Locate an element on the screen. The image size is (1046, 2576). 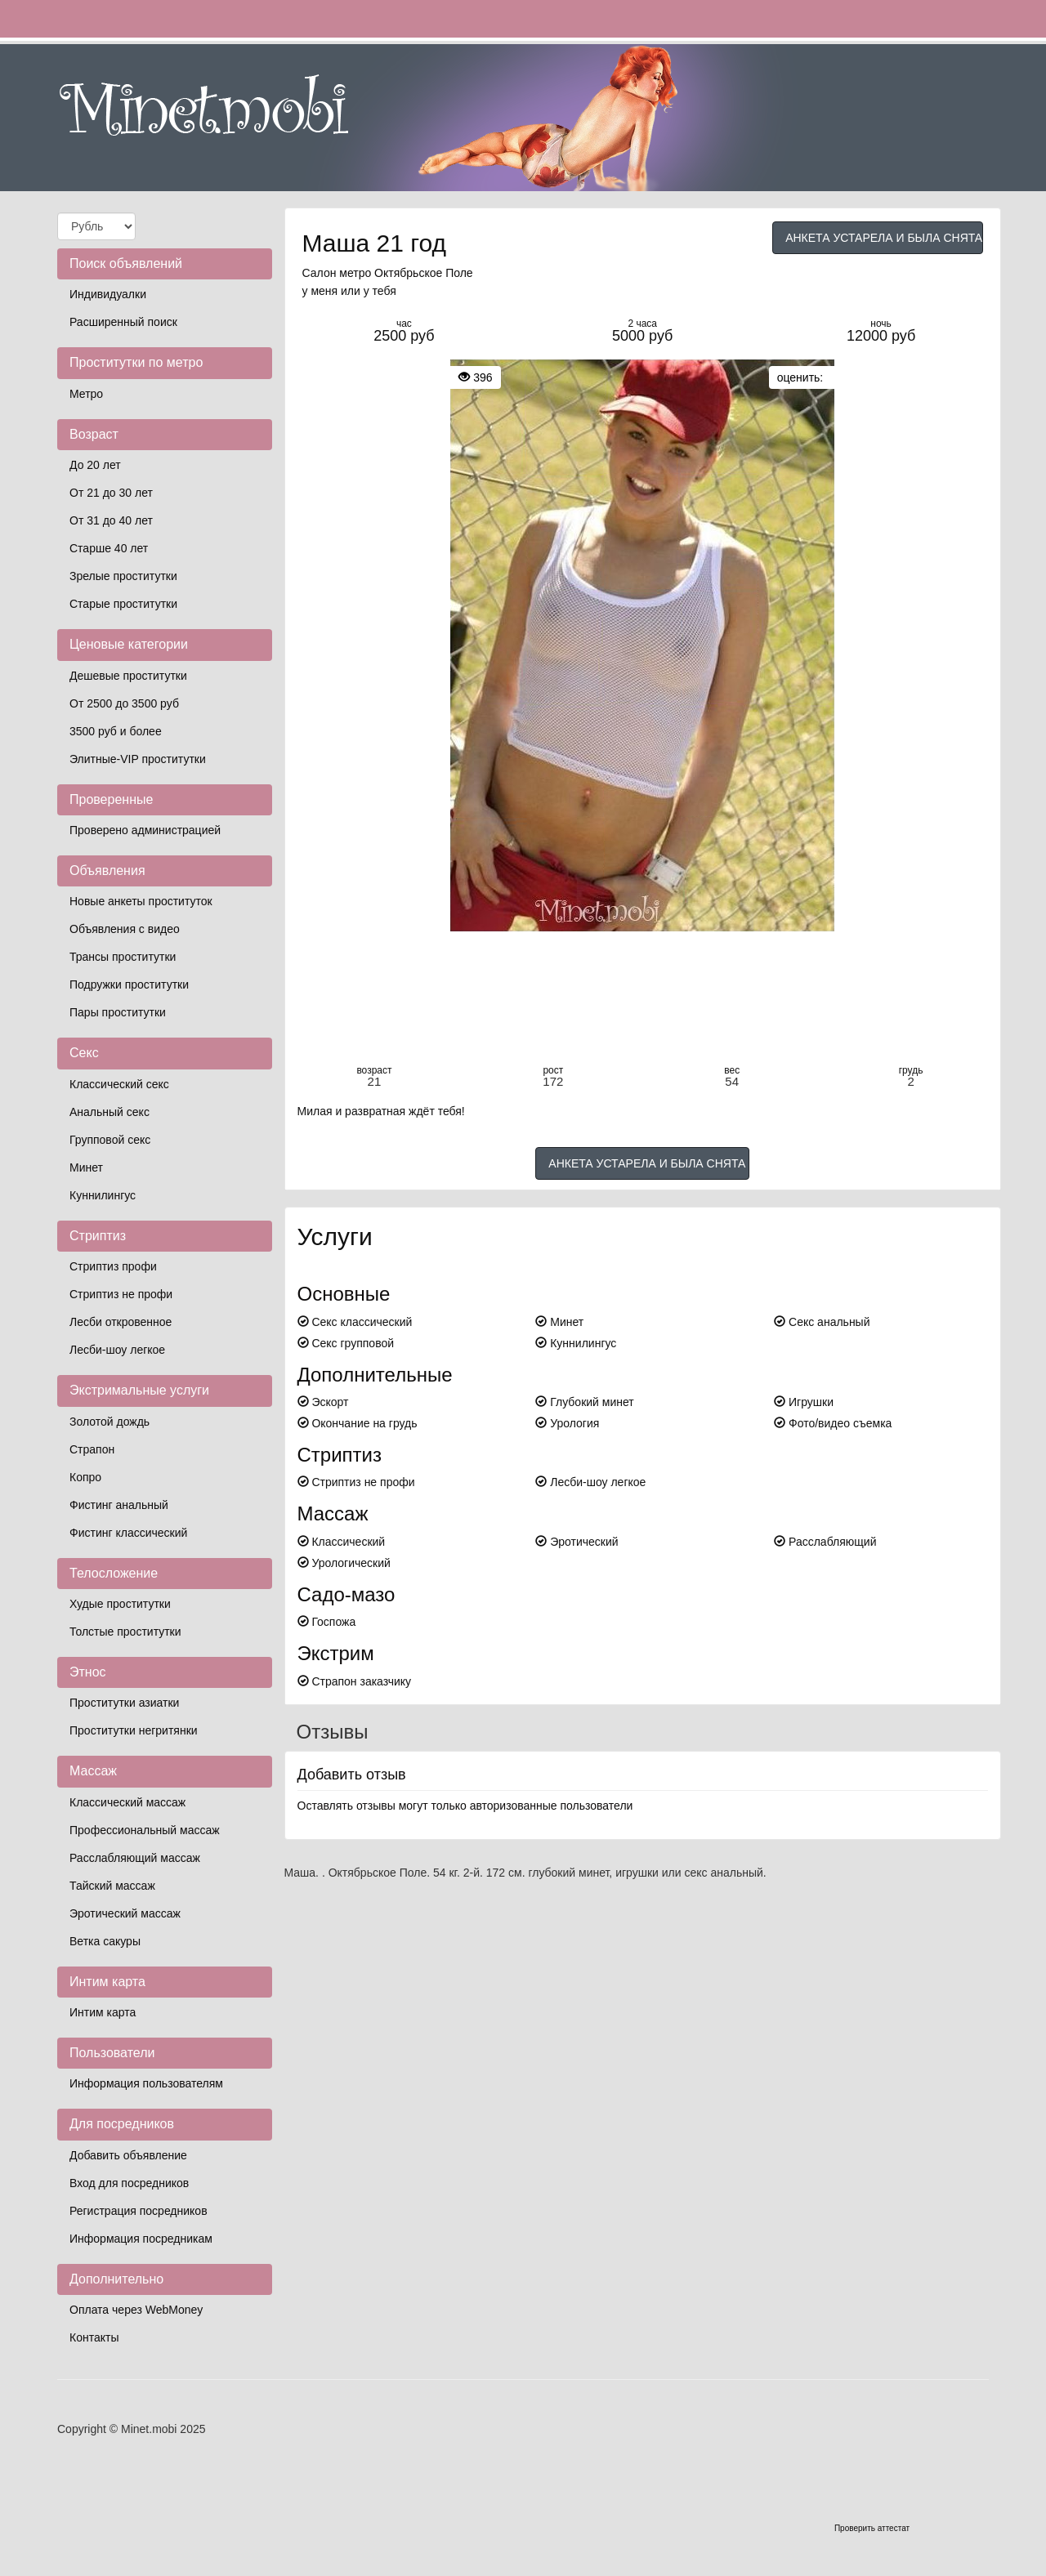
Куннилингус is located at coordinates (102, 1195).